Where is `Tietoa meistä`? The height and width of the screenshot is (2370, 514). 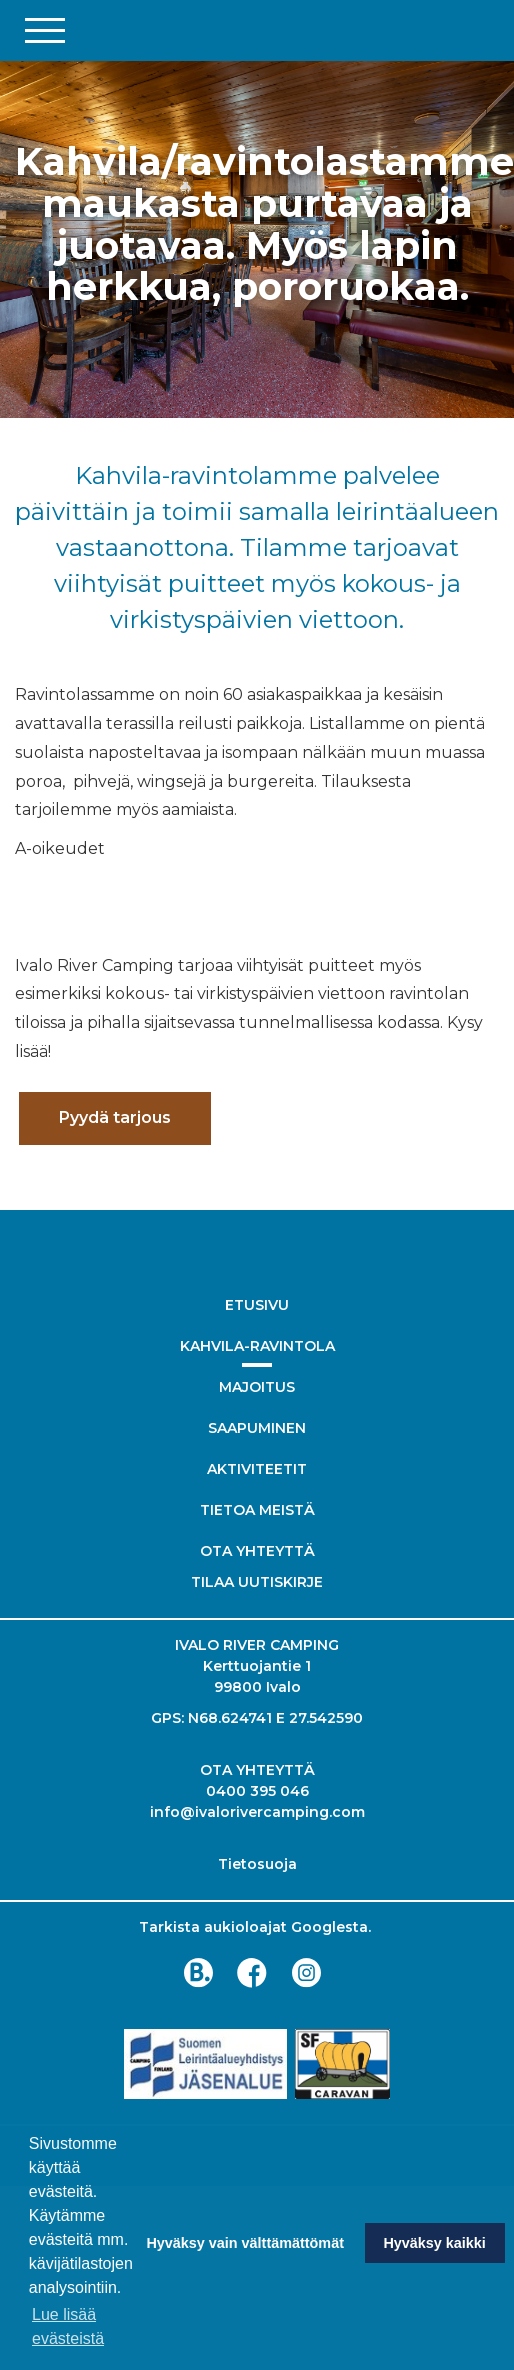
Tietoa meistä is located at coordinates (257, 1510).